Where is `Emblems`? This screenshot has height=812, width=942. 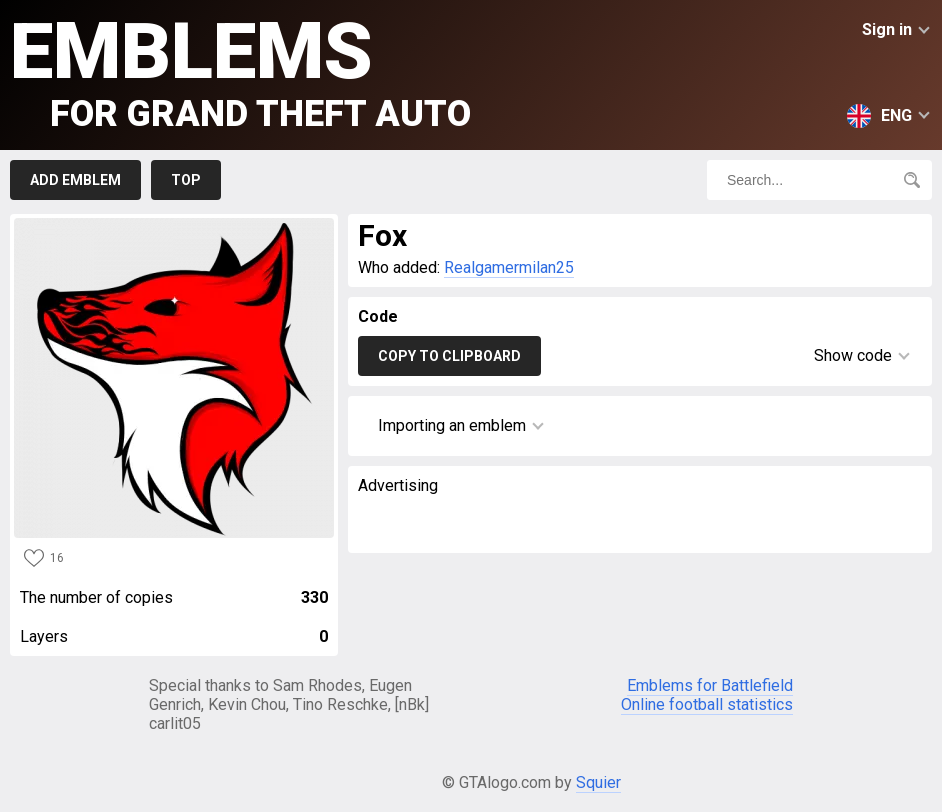 Emblems is located at coordinates (240, 70).